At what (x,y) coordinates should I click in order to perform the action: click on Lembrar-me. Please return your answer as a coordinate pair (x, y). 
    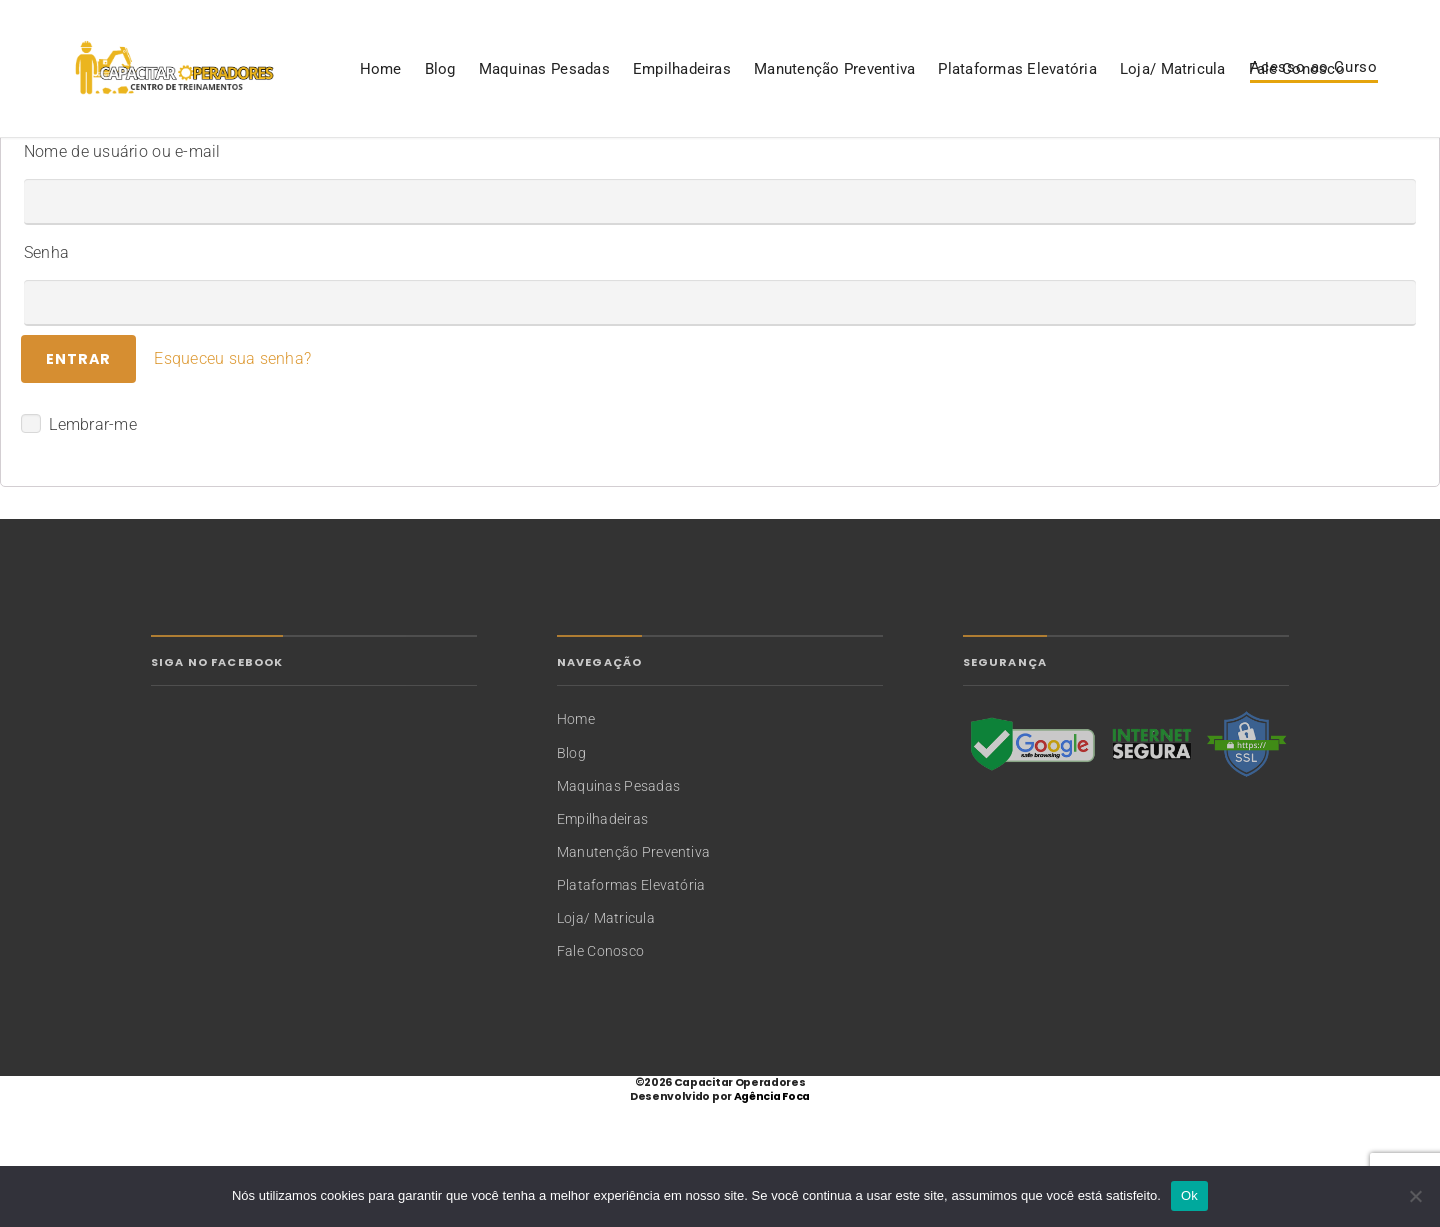
    Looking at the image, I should click on (79, 547).